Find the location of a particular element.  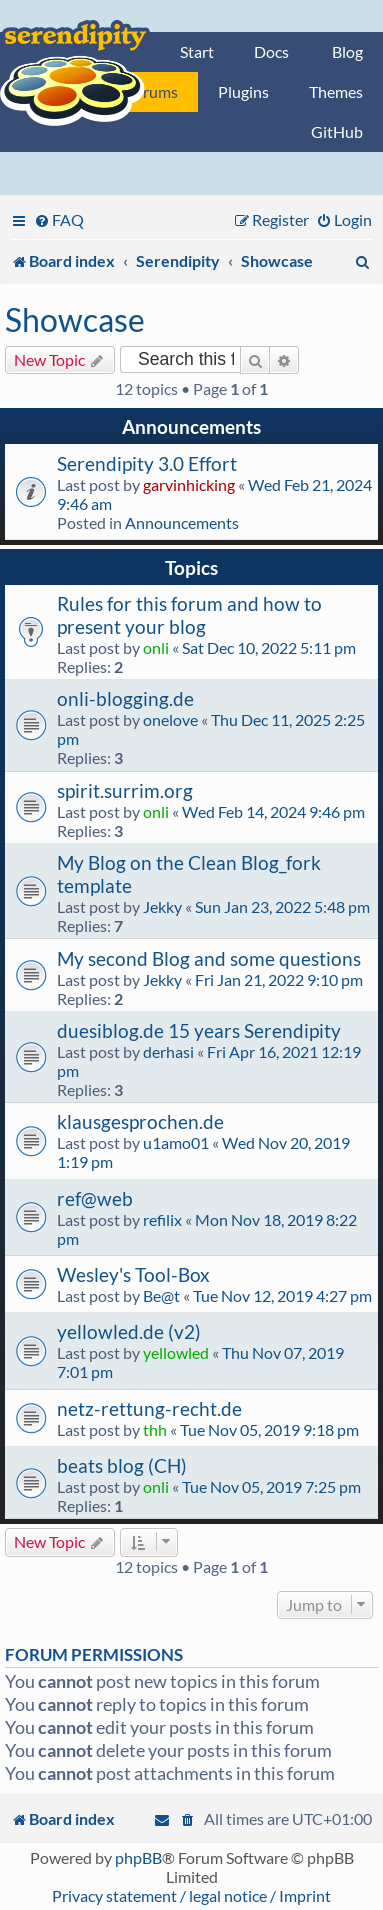

Wesley's Tool-Box is located at coordinates (133, 1274).